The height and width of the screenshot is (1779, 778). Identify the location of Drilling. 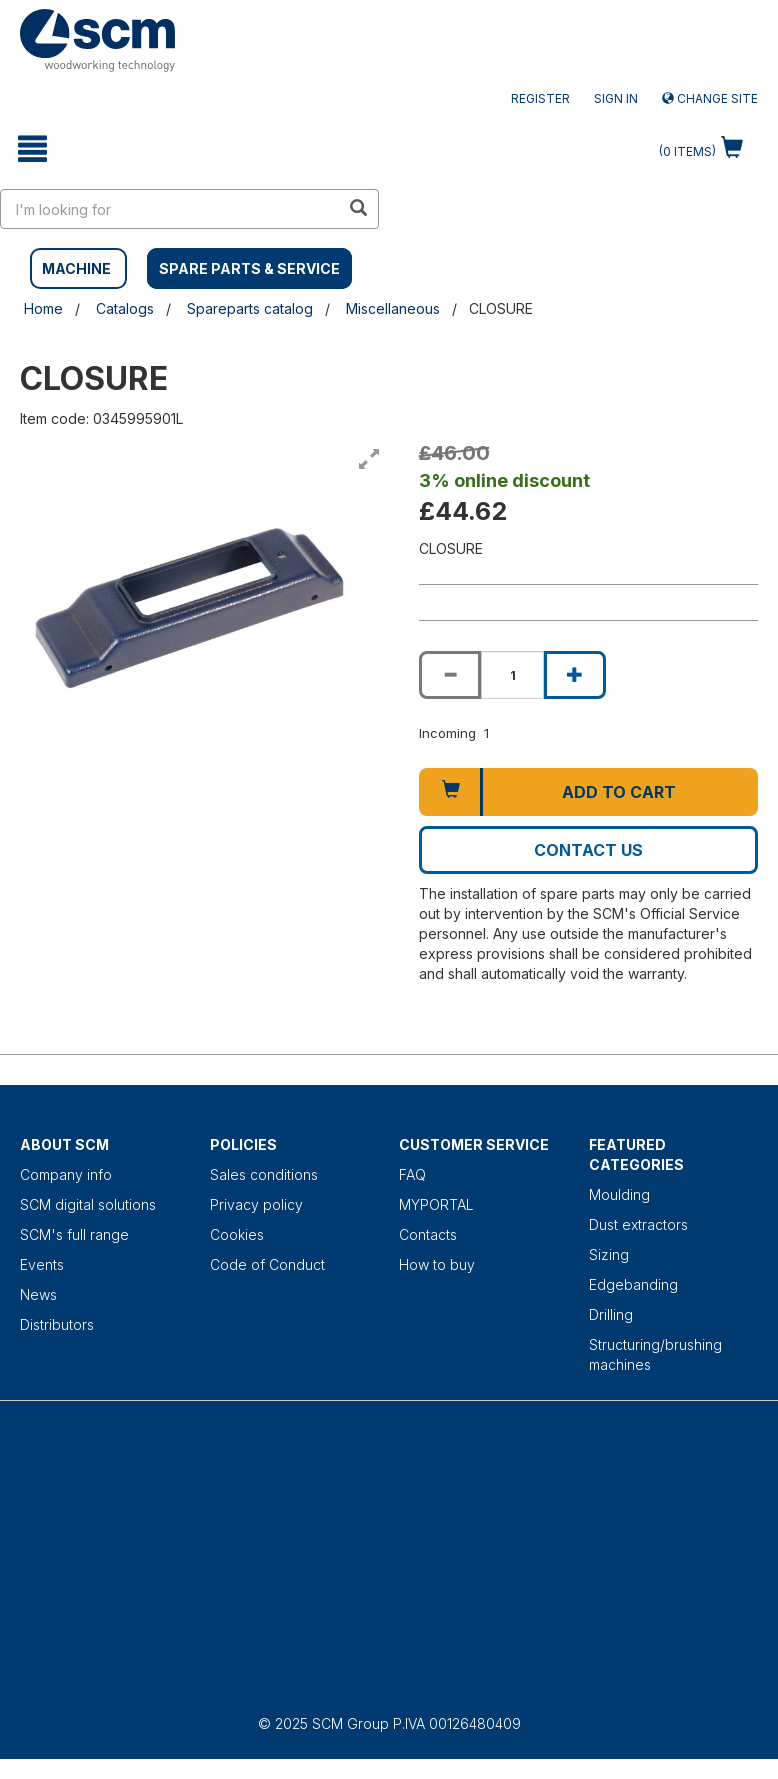
(611, 1314).